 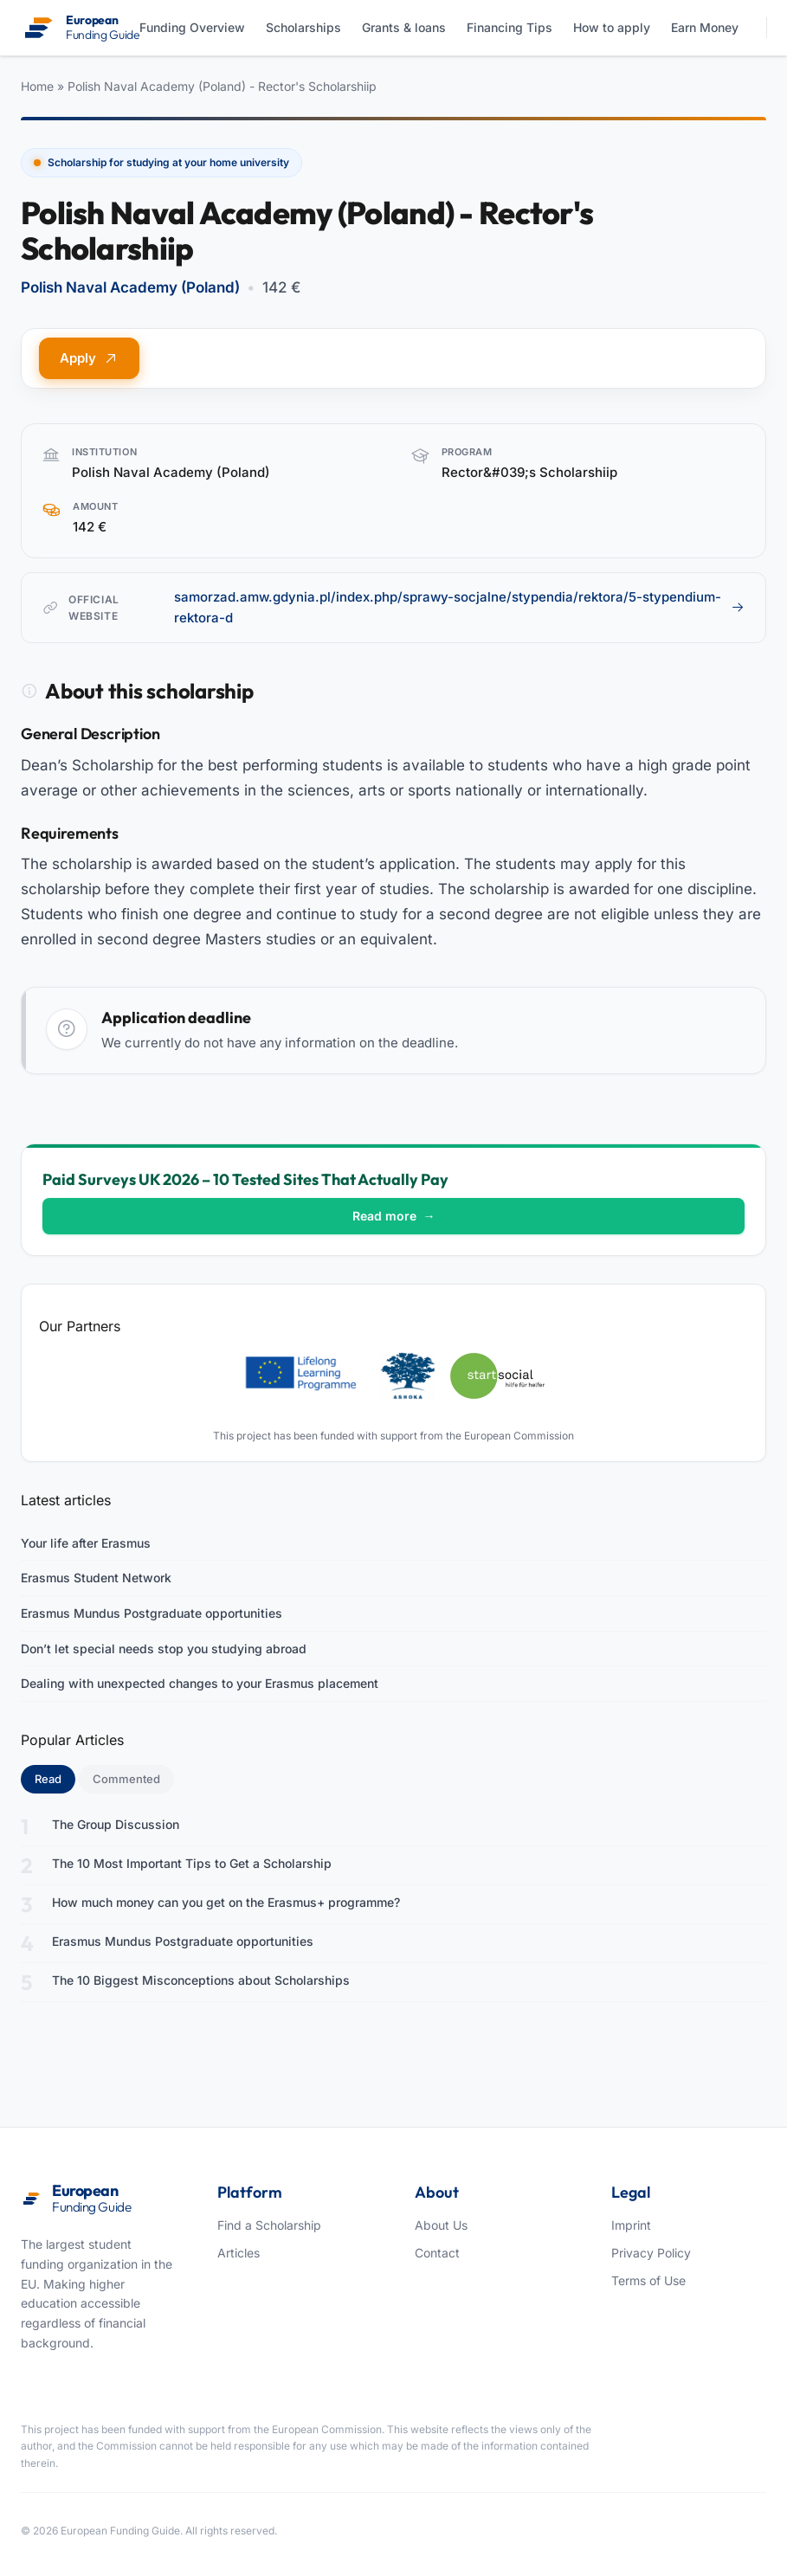 I want to click on Grants & loans, so click(x=404, y=27).